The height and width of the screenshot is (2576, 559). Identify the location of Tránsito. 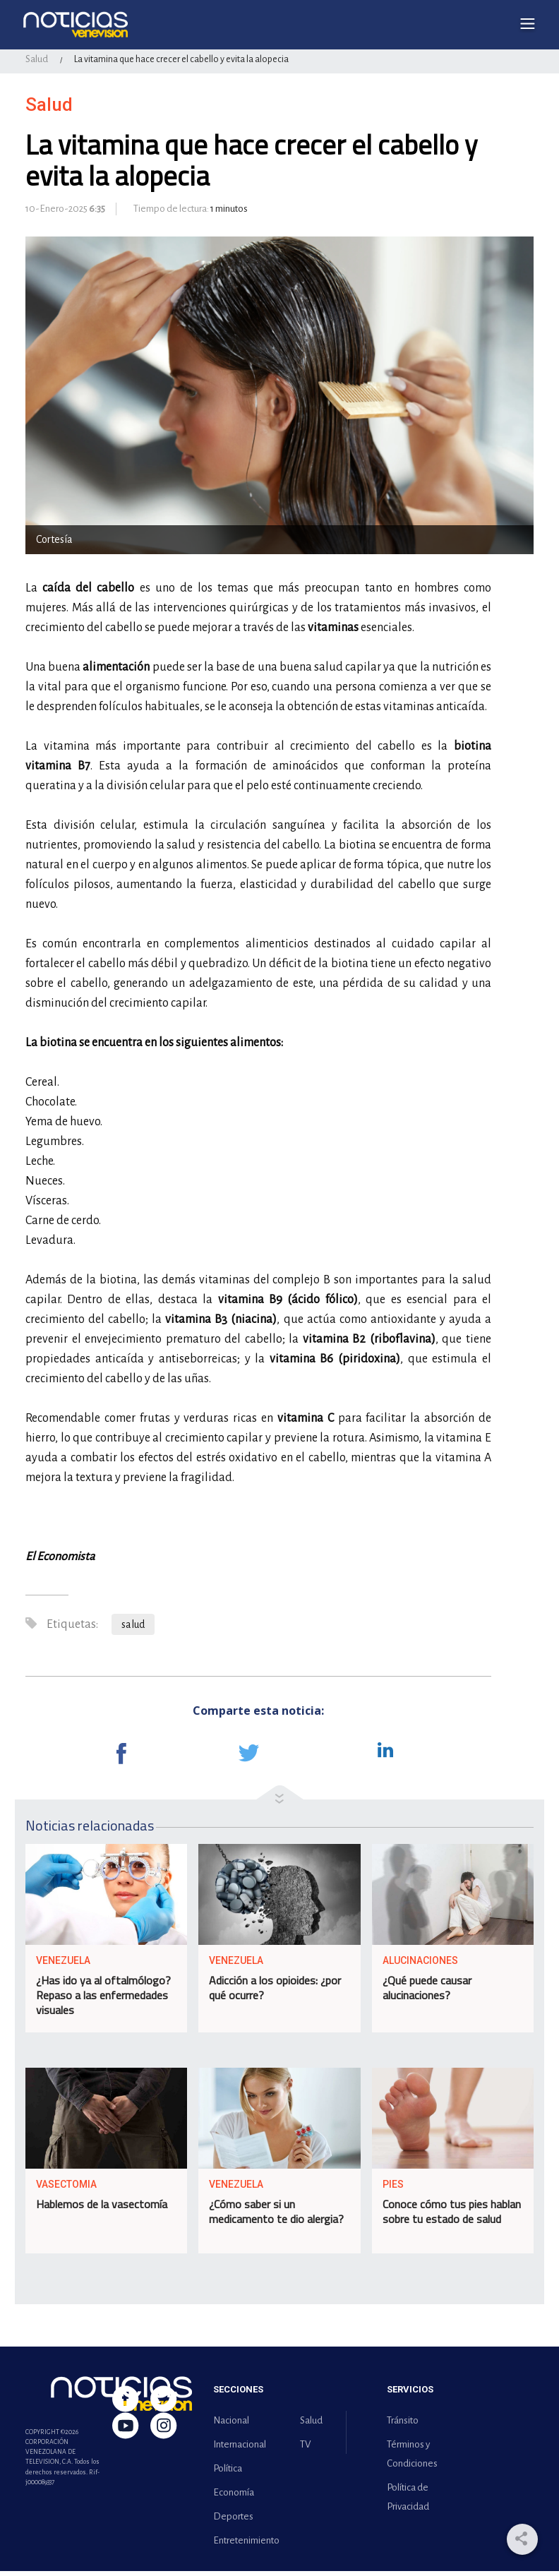
(403, 2425).